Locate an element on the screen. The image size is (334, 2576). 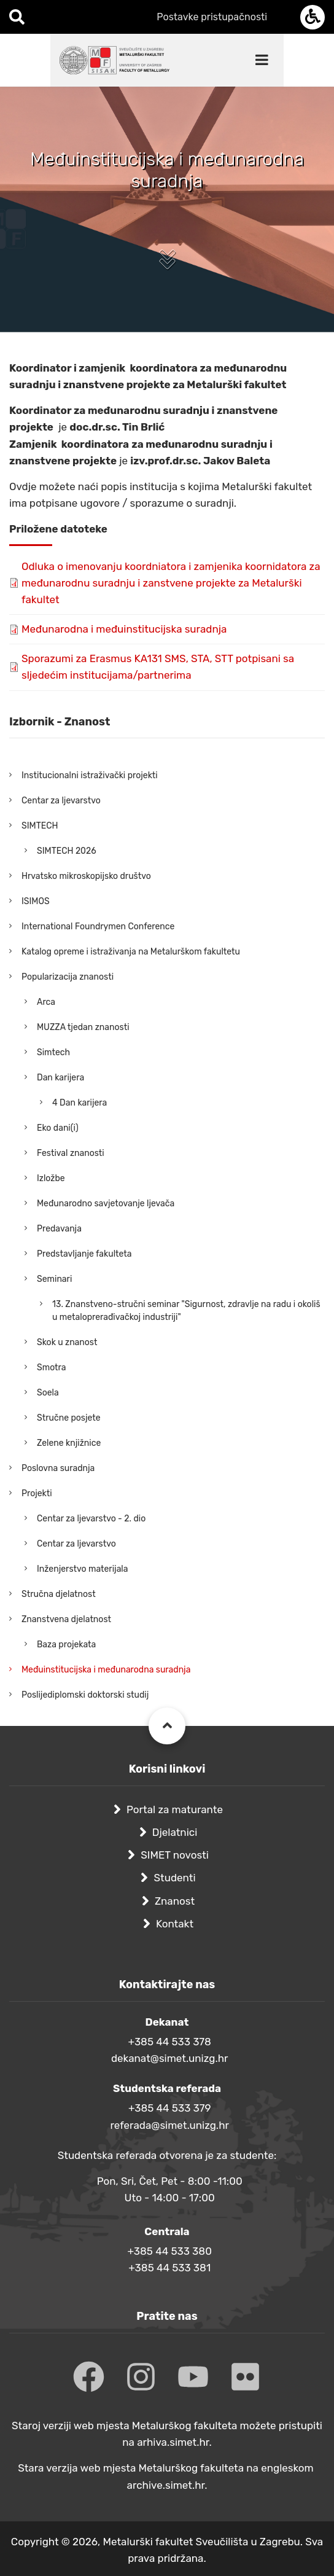
+385 44 533 380 is located at coordinates (169, 2251).